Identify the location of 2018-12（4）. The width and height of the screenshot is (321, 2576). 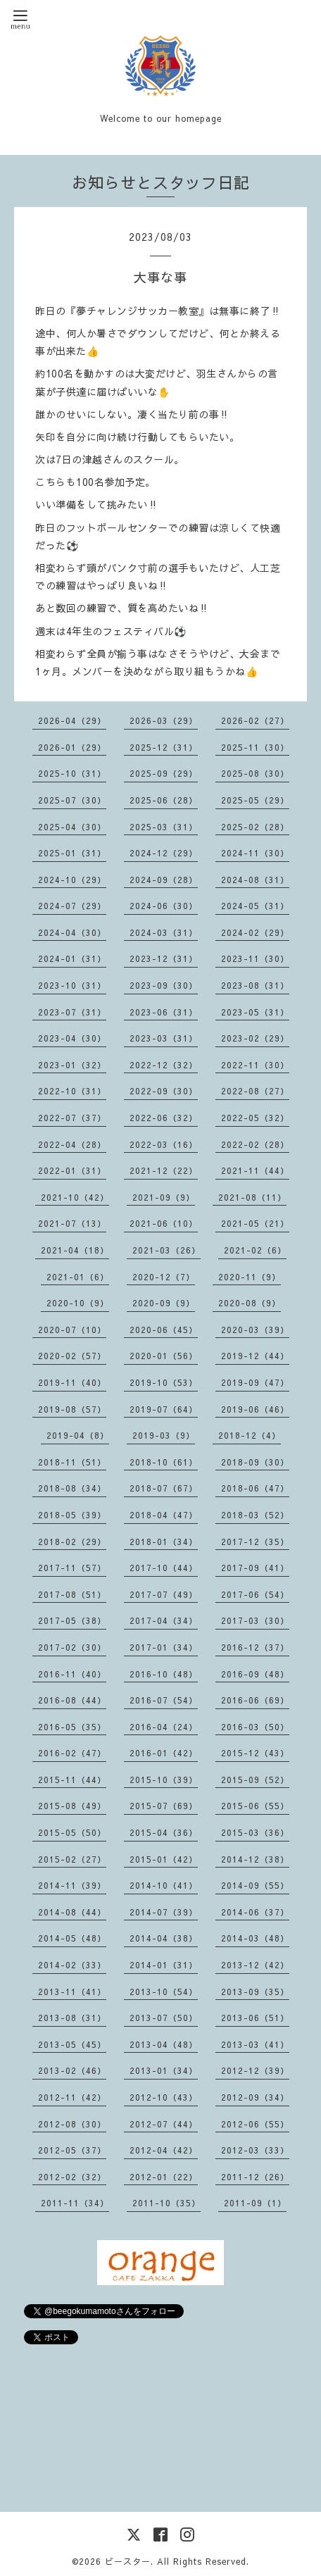
(249, 1435).